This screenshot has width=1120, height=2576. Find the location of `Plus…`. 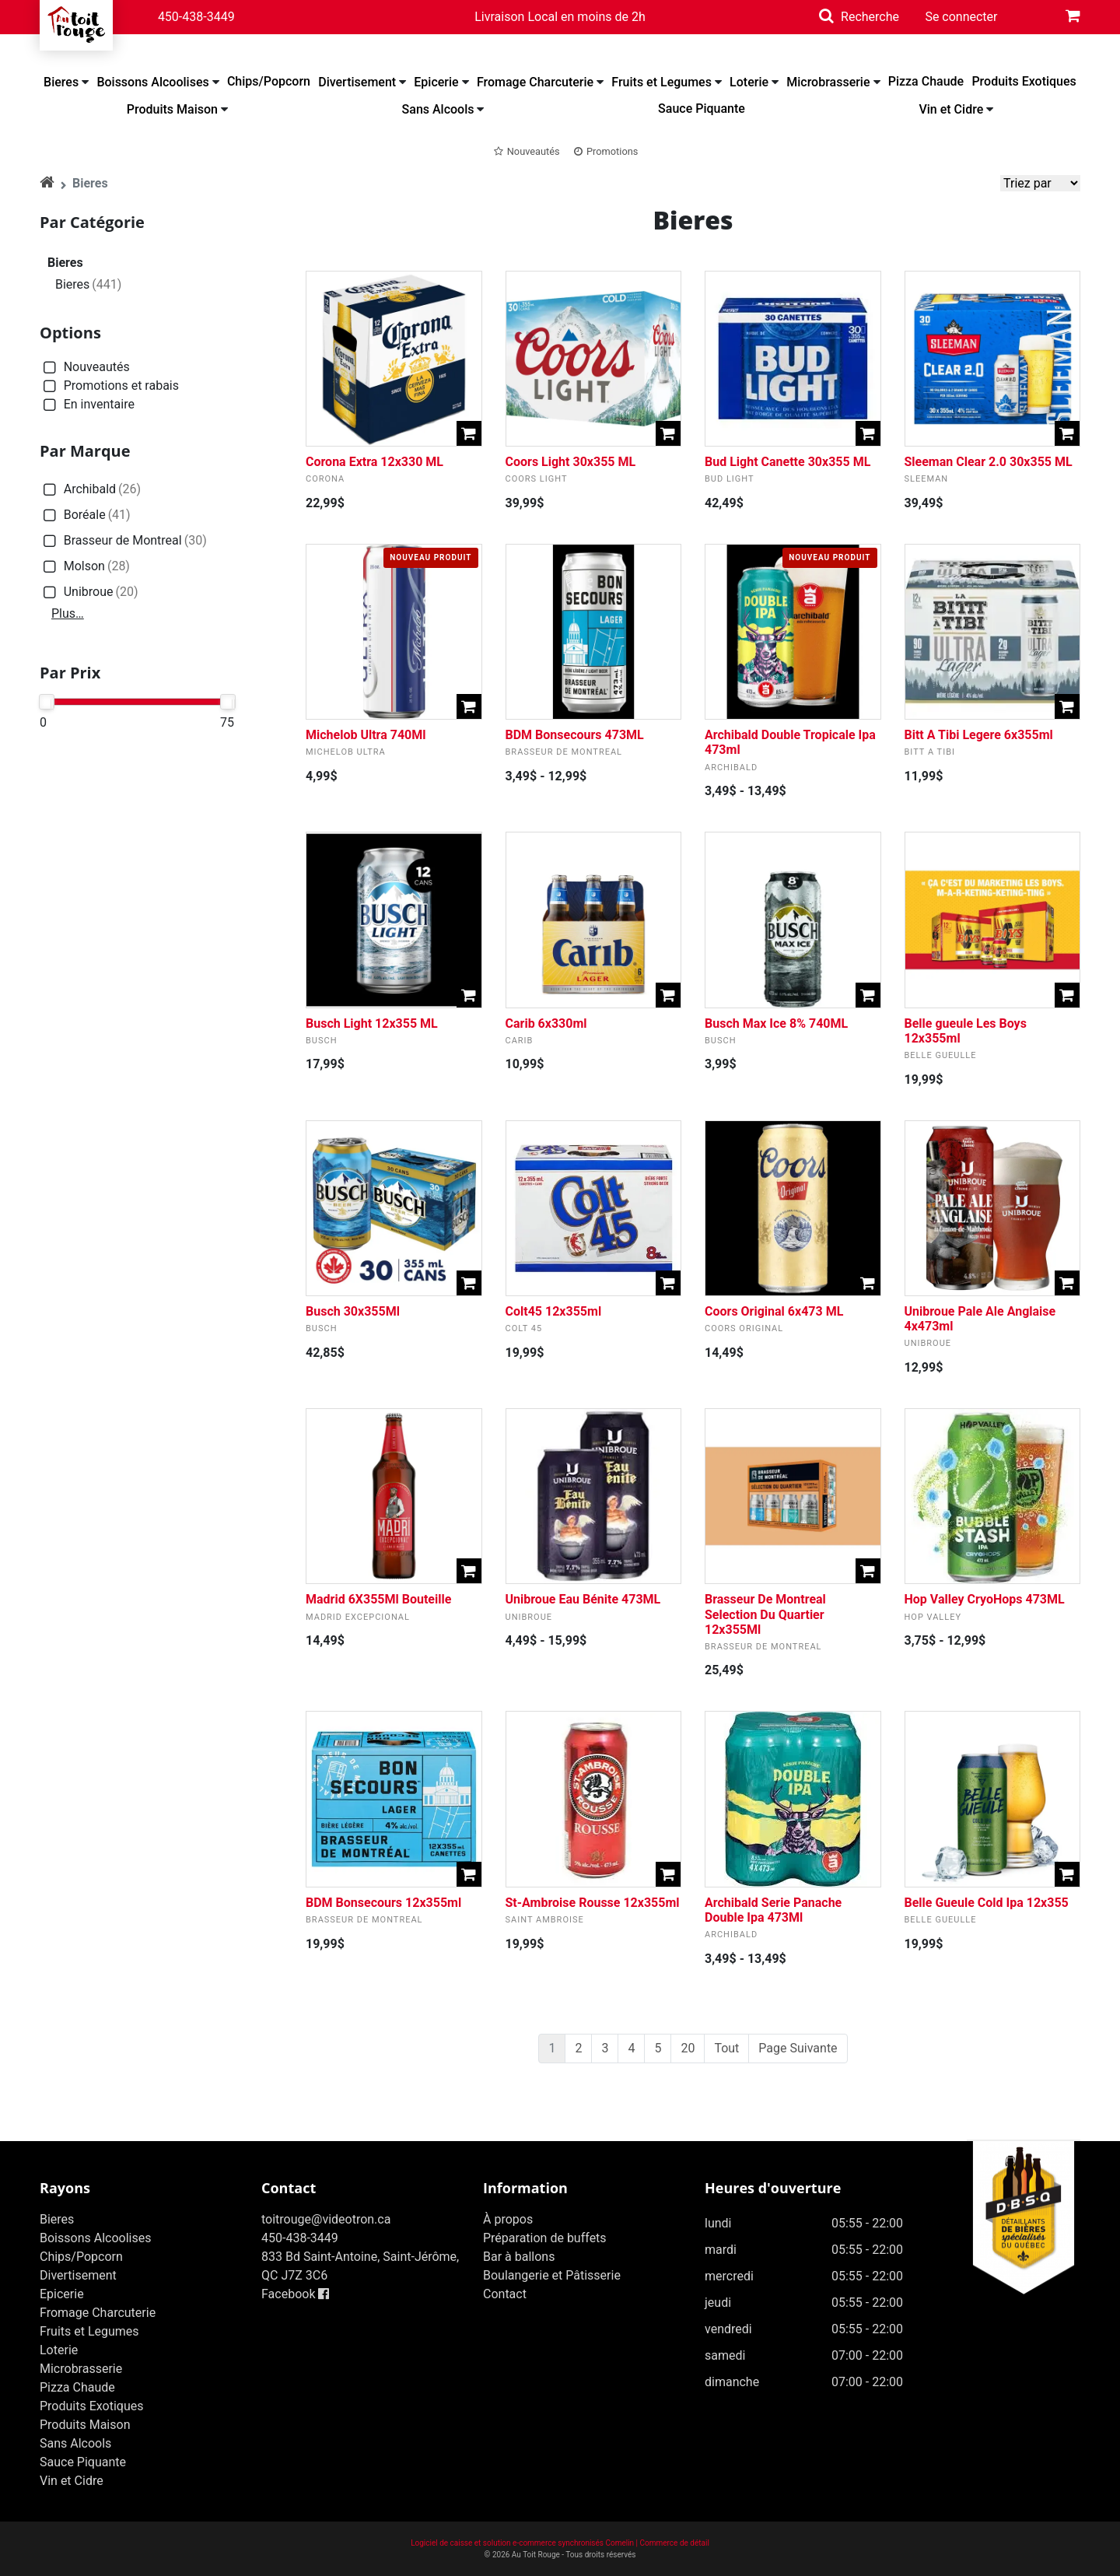

Plus… is located at coordinates (67, 613).